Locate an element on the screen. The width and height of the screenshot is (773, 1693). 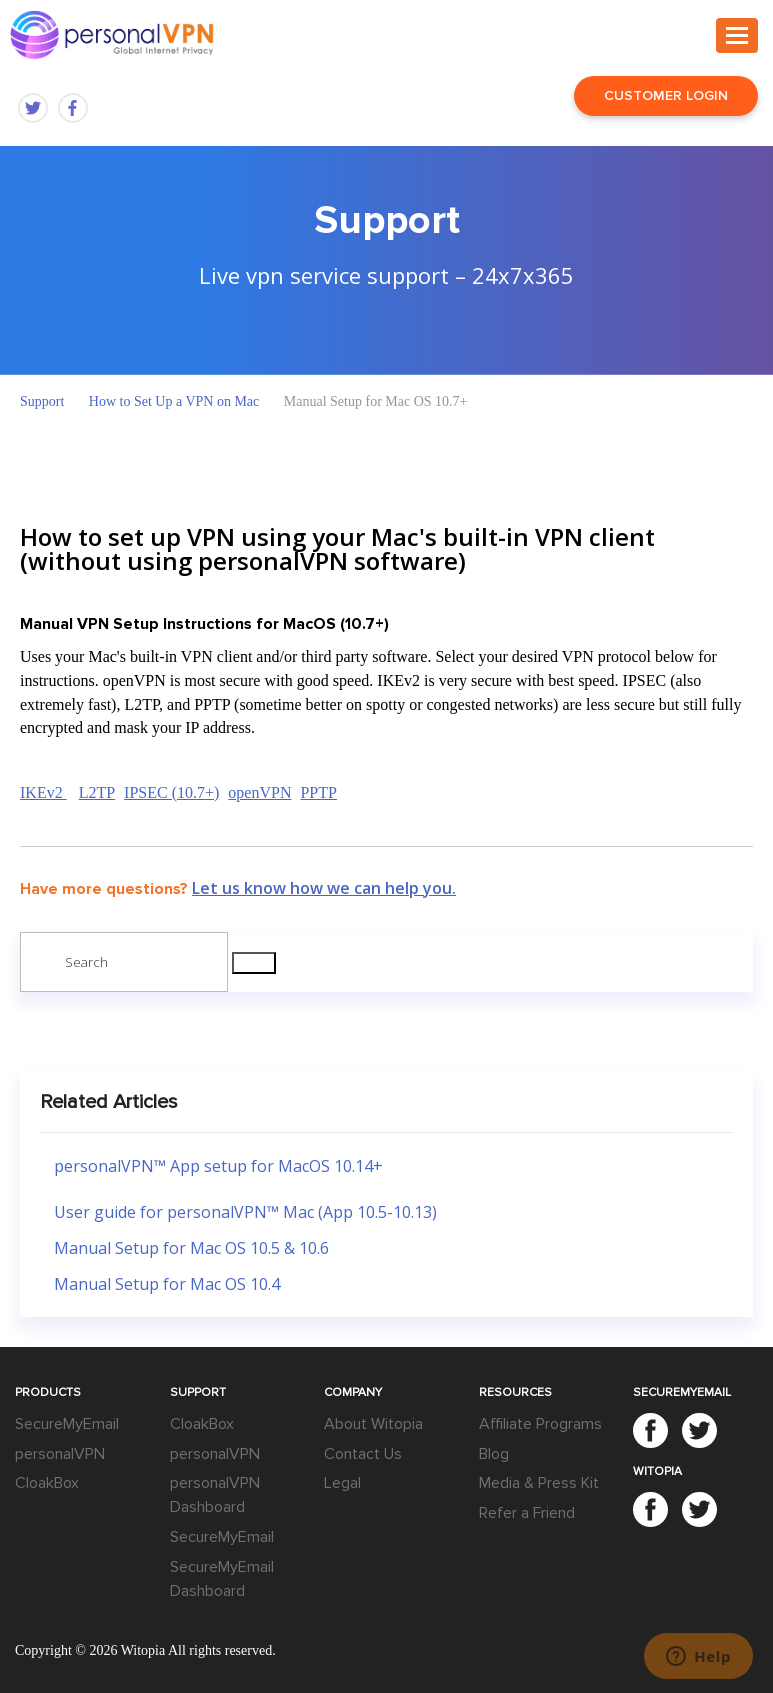
Manual Setup for Mac OS 10.4 is located at coordinates (167, 1284).